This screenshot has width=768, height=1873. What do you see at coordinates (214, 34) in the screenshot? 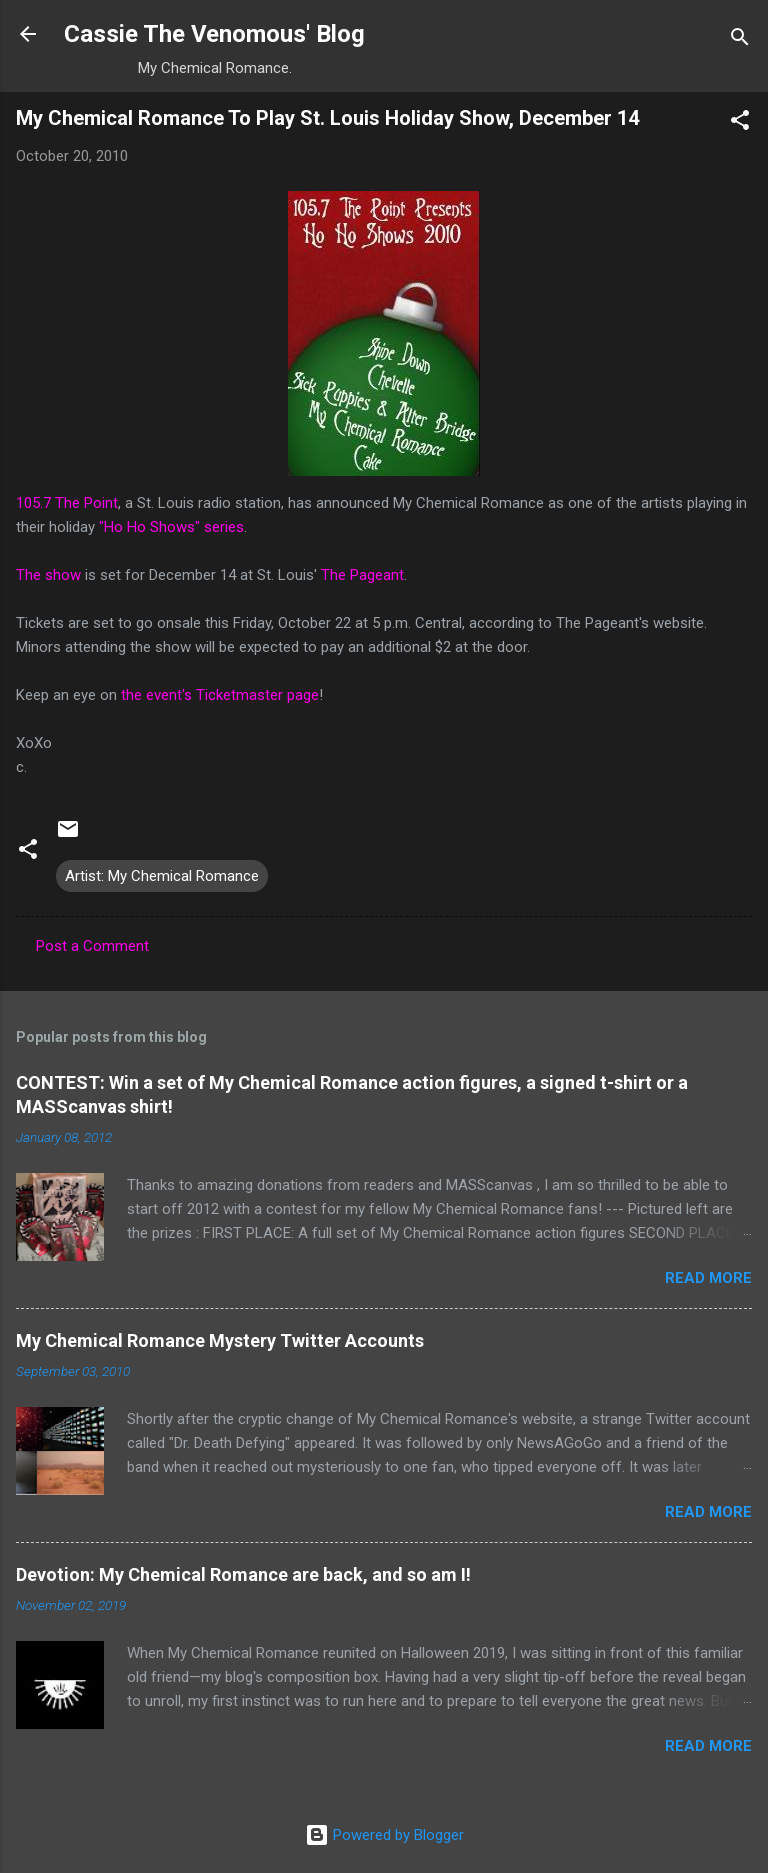
I see `Cassie The Venomous' Blog` at bounding box center [214, 34].